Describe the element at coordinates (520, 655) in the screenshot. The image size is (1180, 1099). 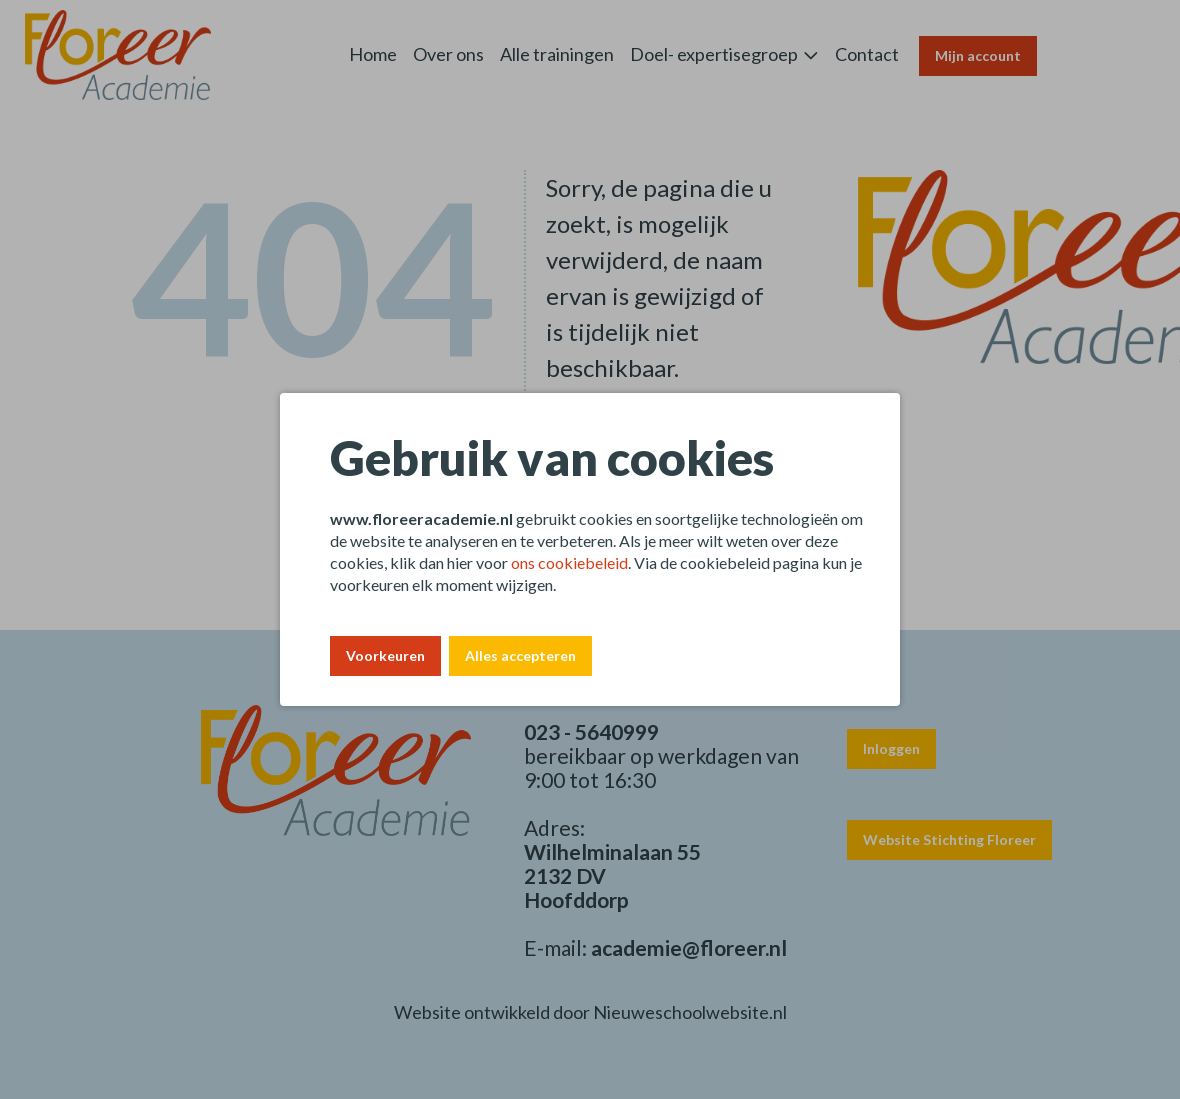
I see `Alles accepteren` at that location.